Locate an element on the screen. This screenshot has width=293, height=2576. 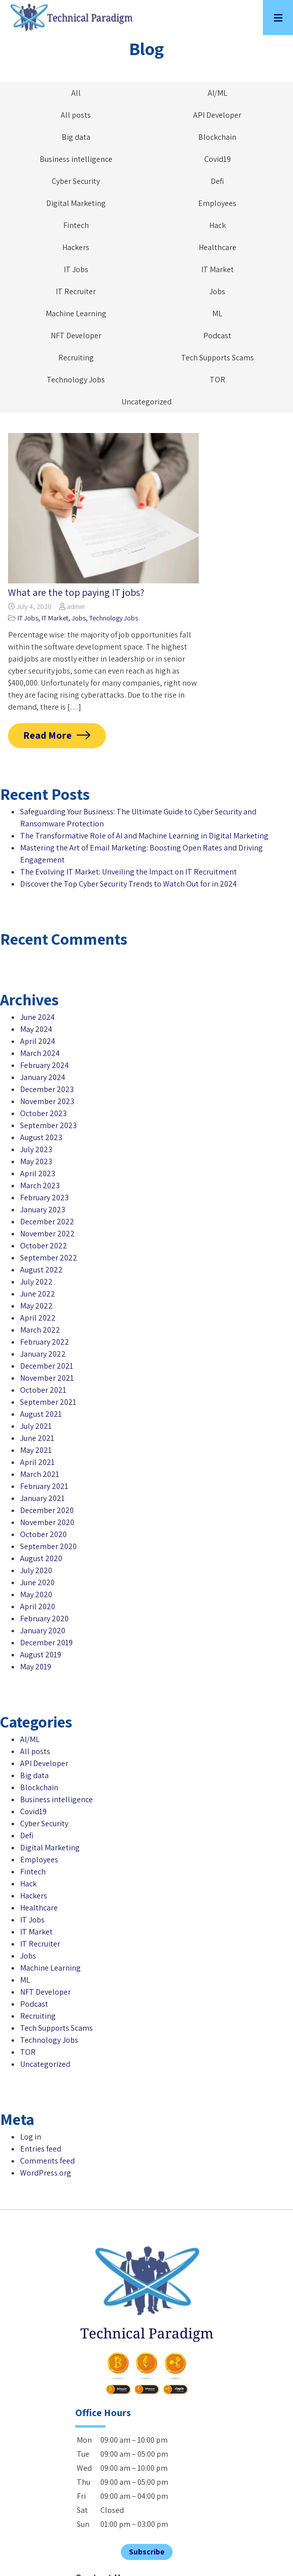
The Transformative Role of AI and Machine Learning in Digital Marketing is located at coordinates (144, 835).